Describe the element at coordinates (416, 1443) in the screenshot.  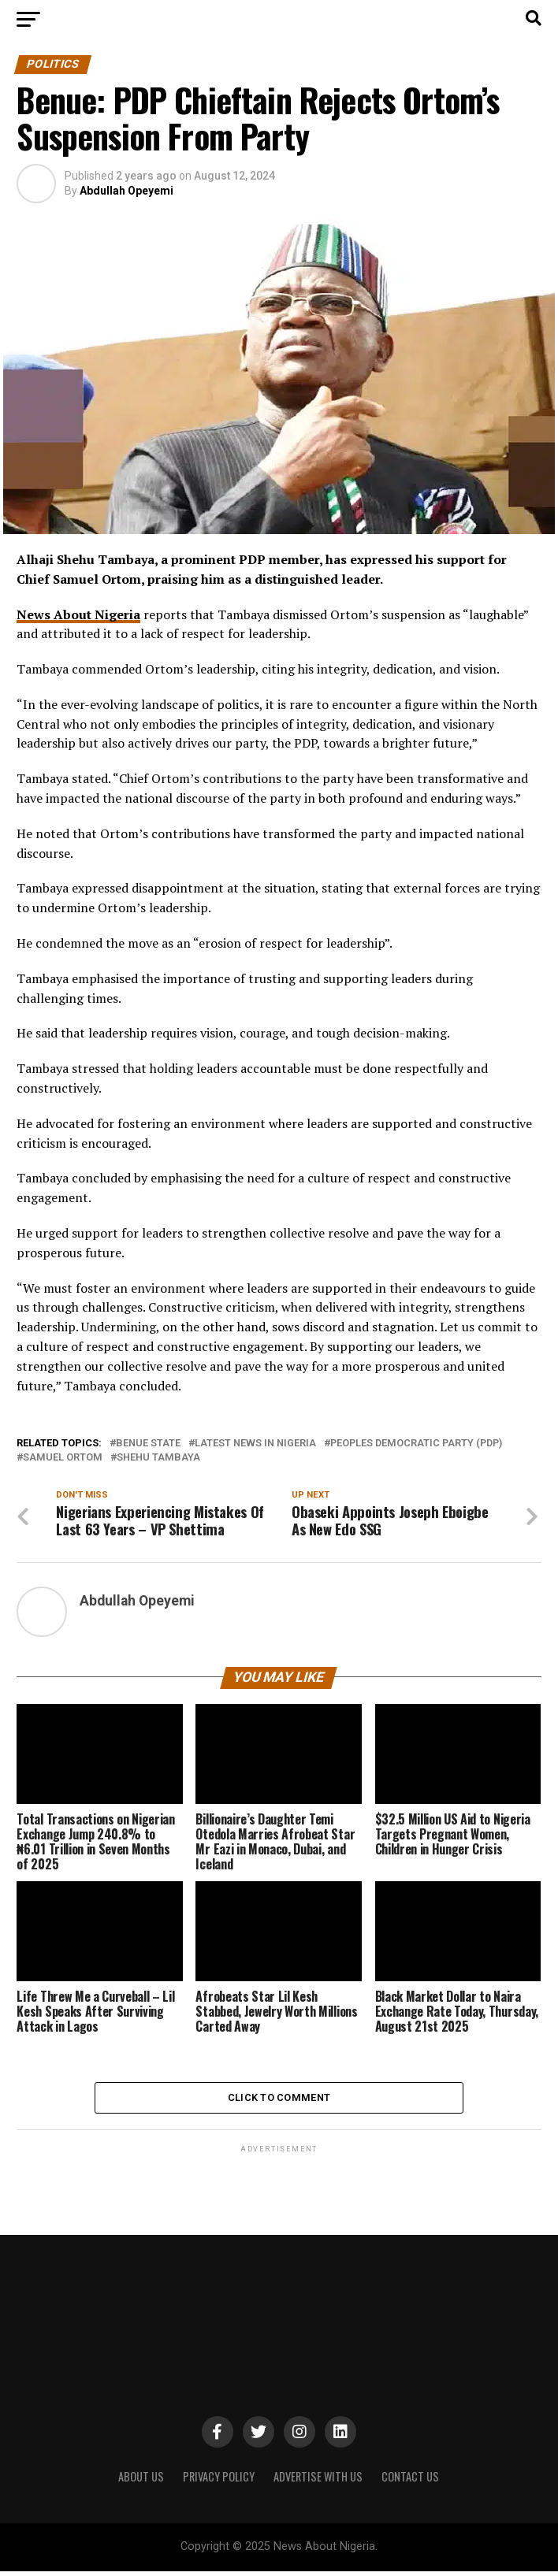
I see `Peoples Democratic Party (PDP)` at that location.